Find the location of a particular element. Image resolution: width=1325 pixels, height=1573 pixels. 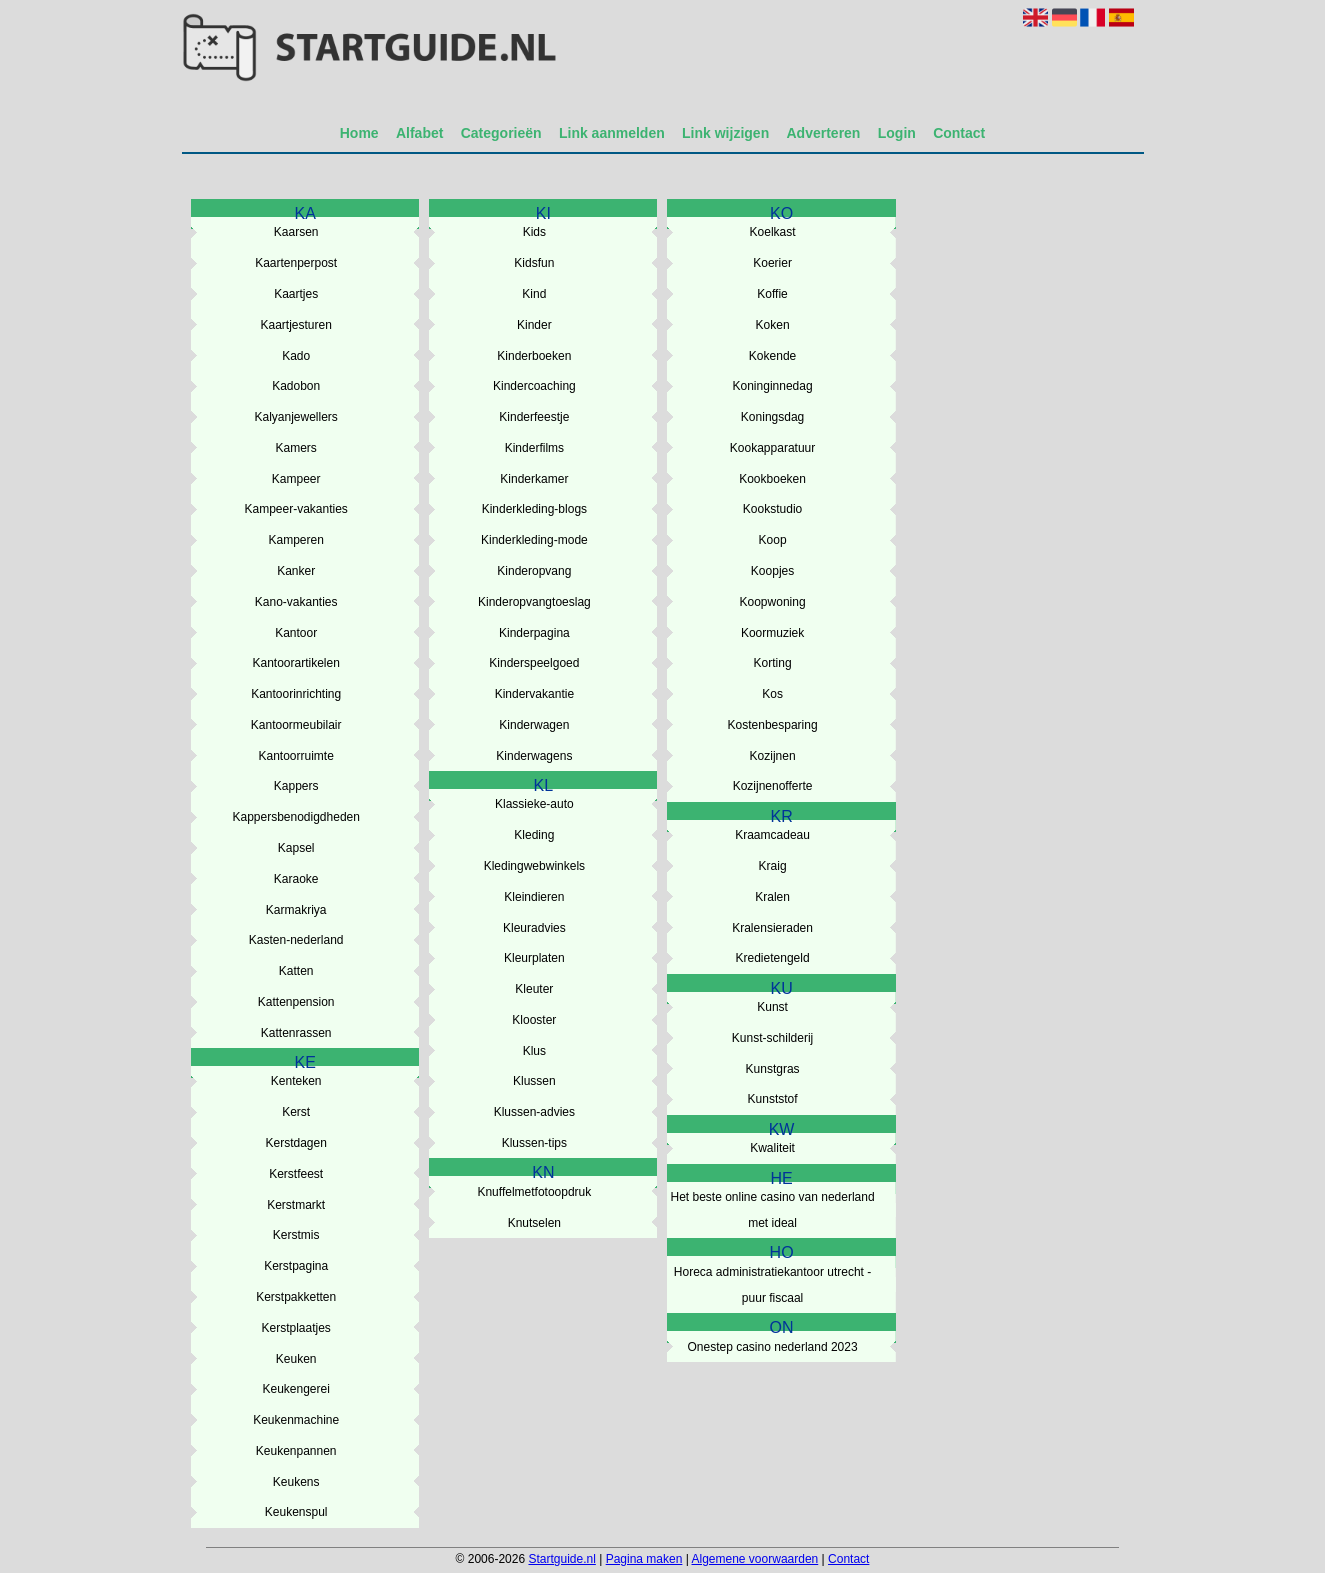

Horeca administratiekantoor utrecht - puur fiscaal is located at coordinates (772, 1285).